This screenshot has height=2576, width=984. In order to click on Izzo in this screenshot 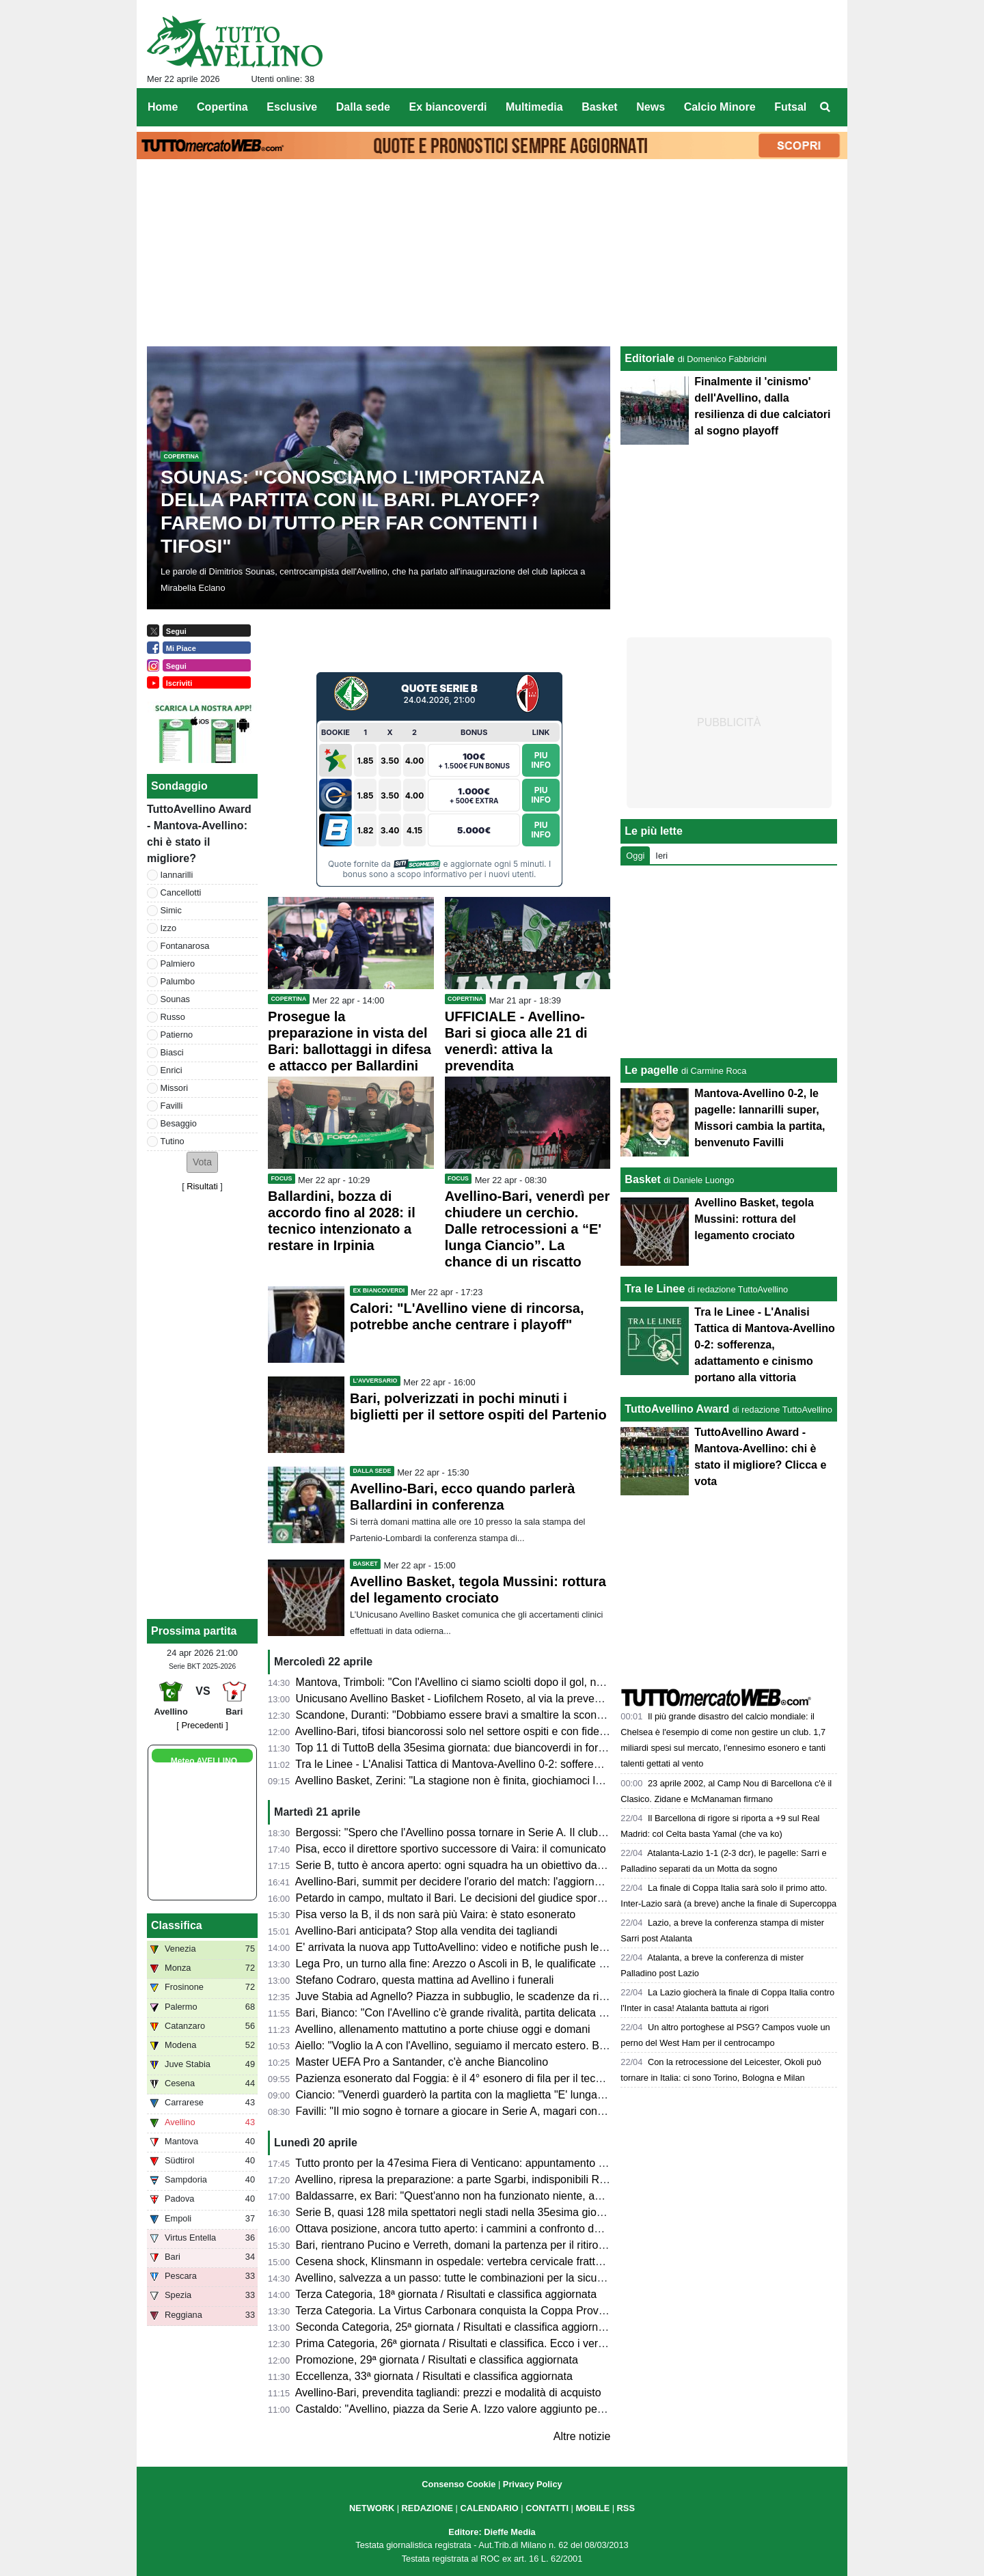, I will do `click(168, 928)`.